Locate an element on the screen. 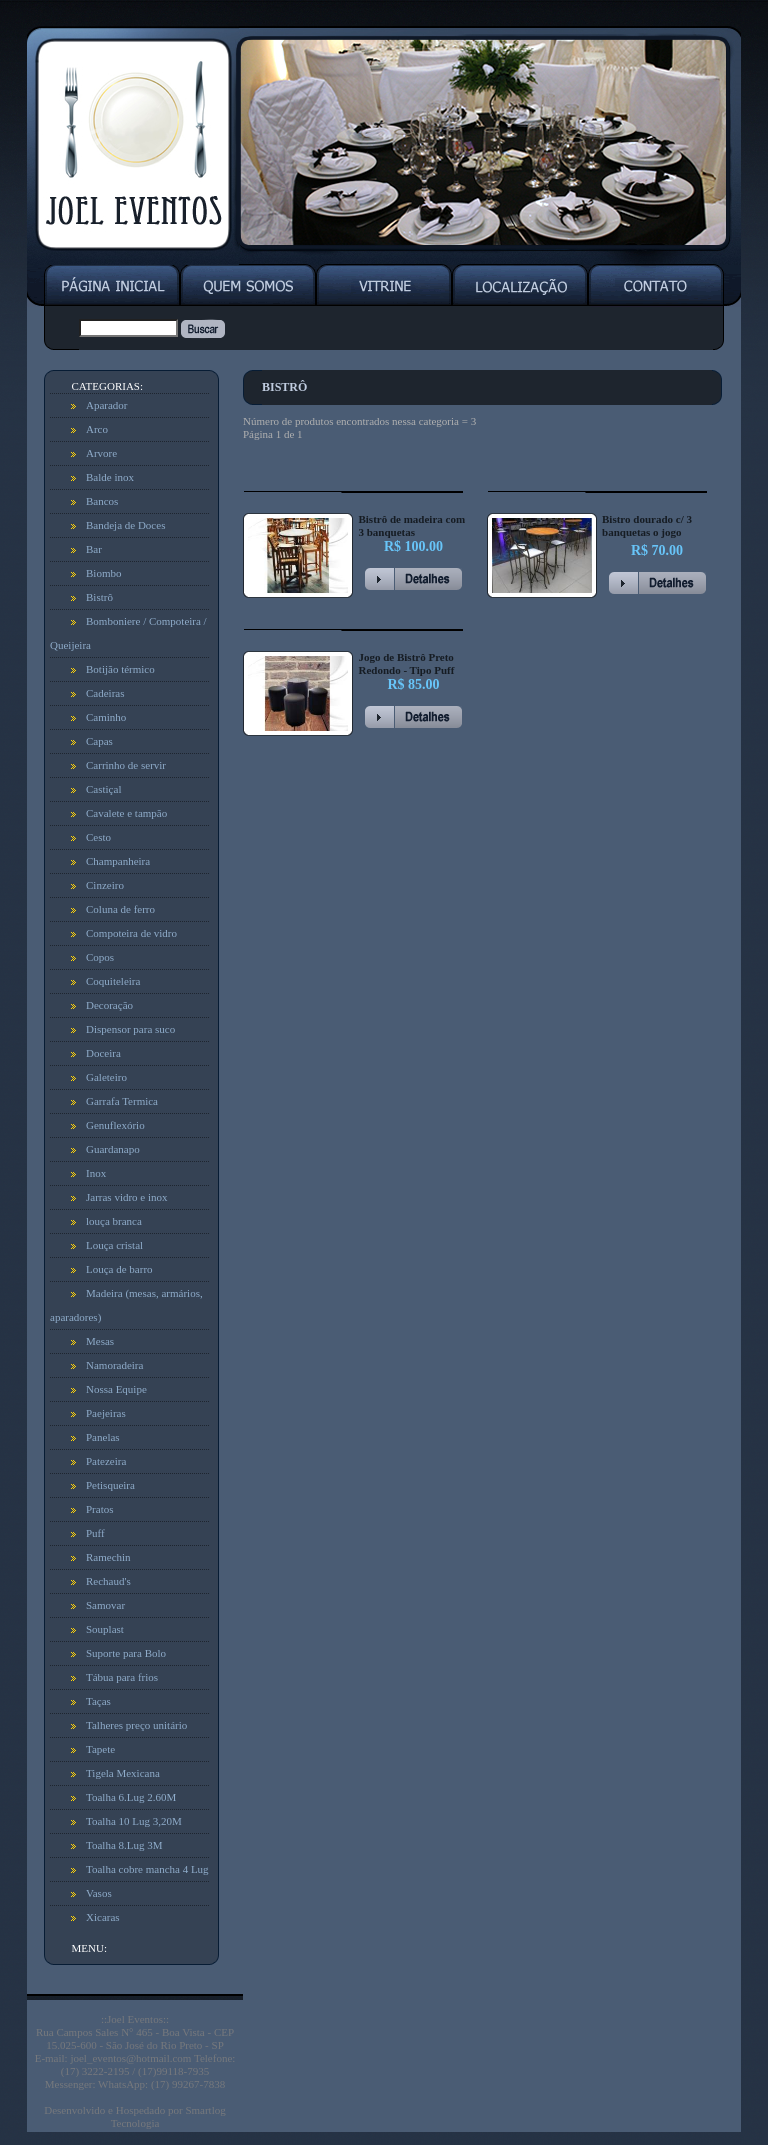 The width and height of the screenshot is (768, 2145). Copos is located at coordinates (100, 957).